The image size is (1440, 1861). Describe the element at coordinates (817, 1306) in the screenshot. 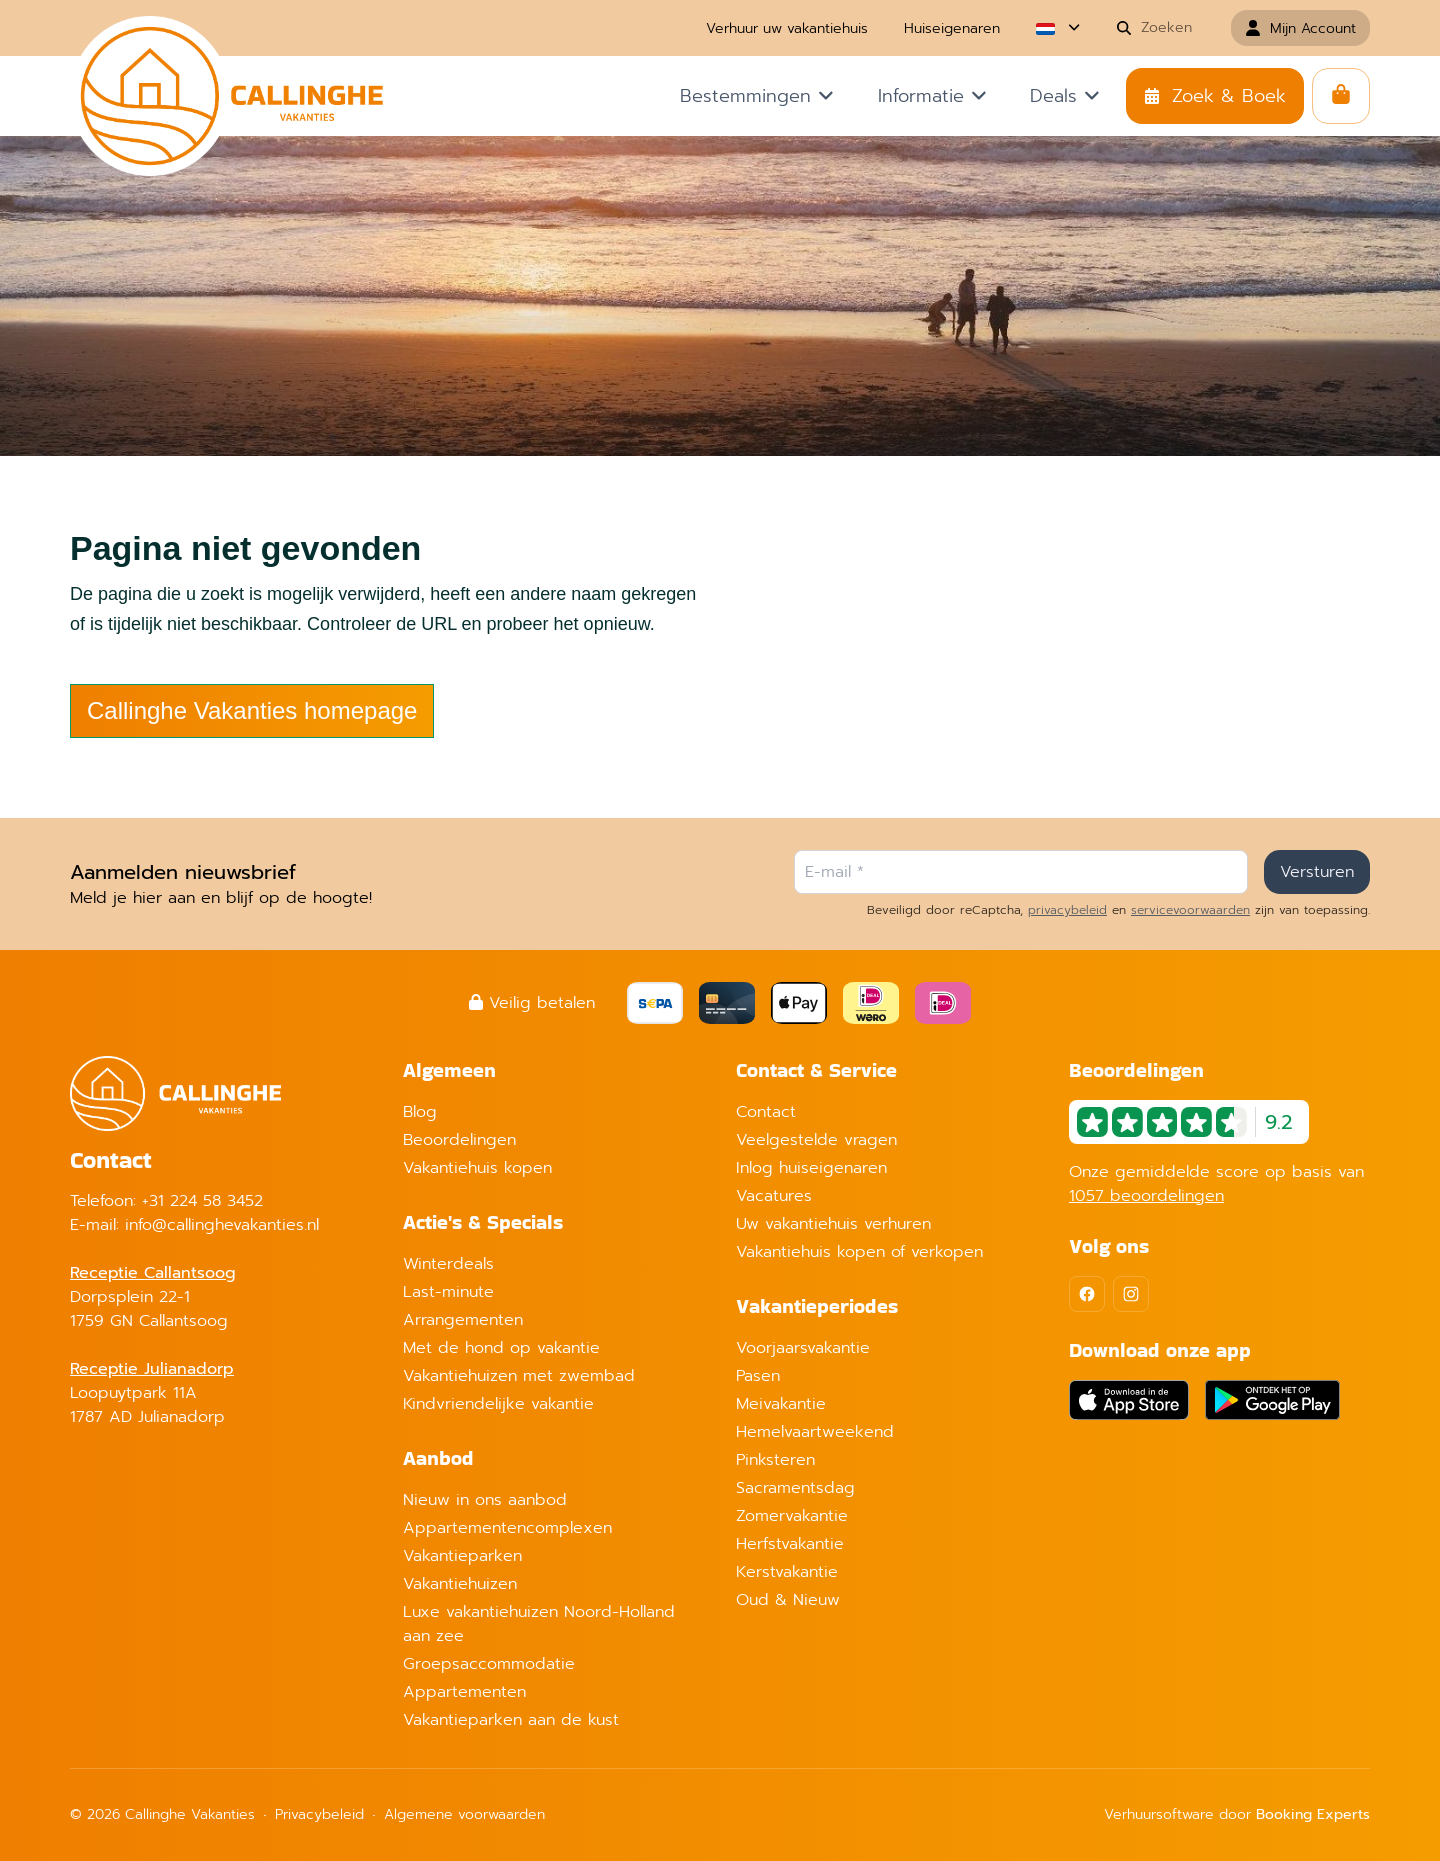

I see `Vakantieperiodes` at that location.